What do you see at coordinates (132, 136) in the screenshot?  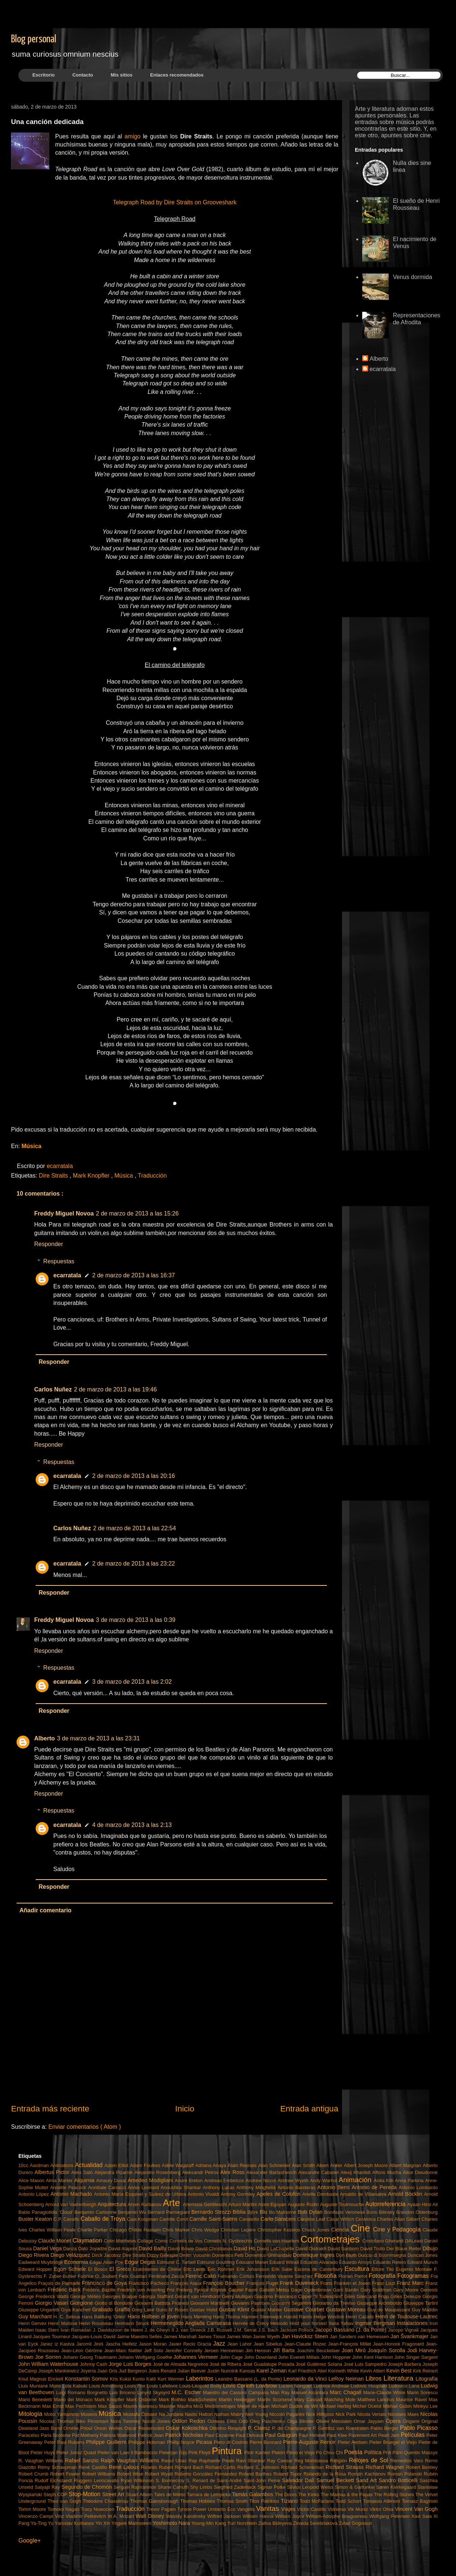 I see `amigo` at bounding box center [132, 136].